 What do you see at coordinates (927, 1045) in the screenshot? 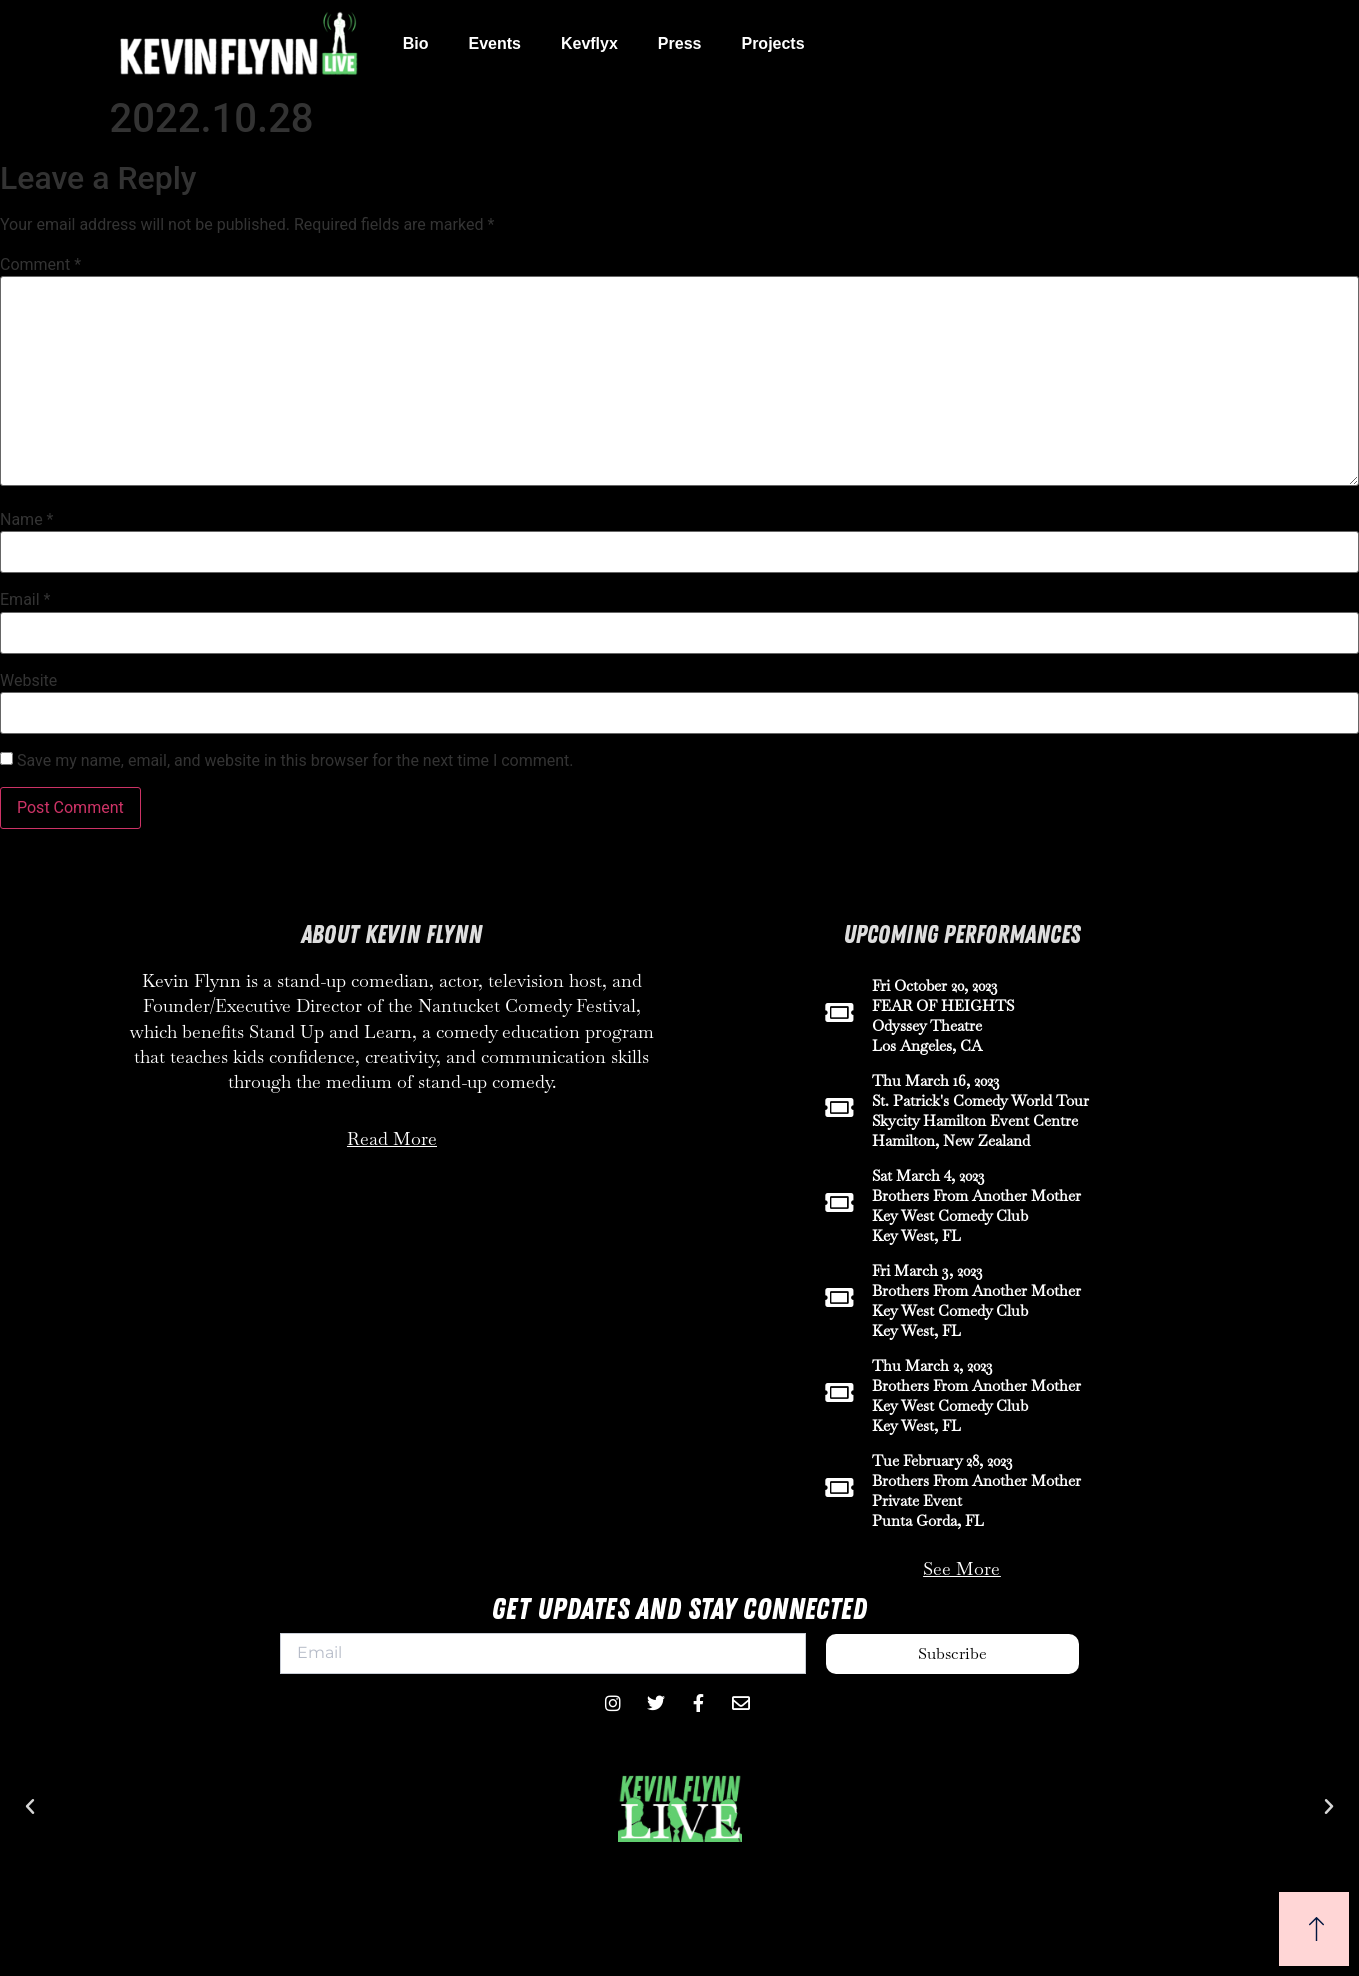
I see `Los Angeles, CA` at bounding box center [927, 1045].